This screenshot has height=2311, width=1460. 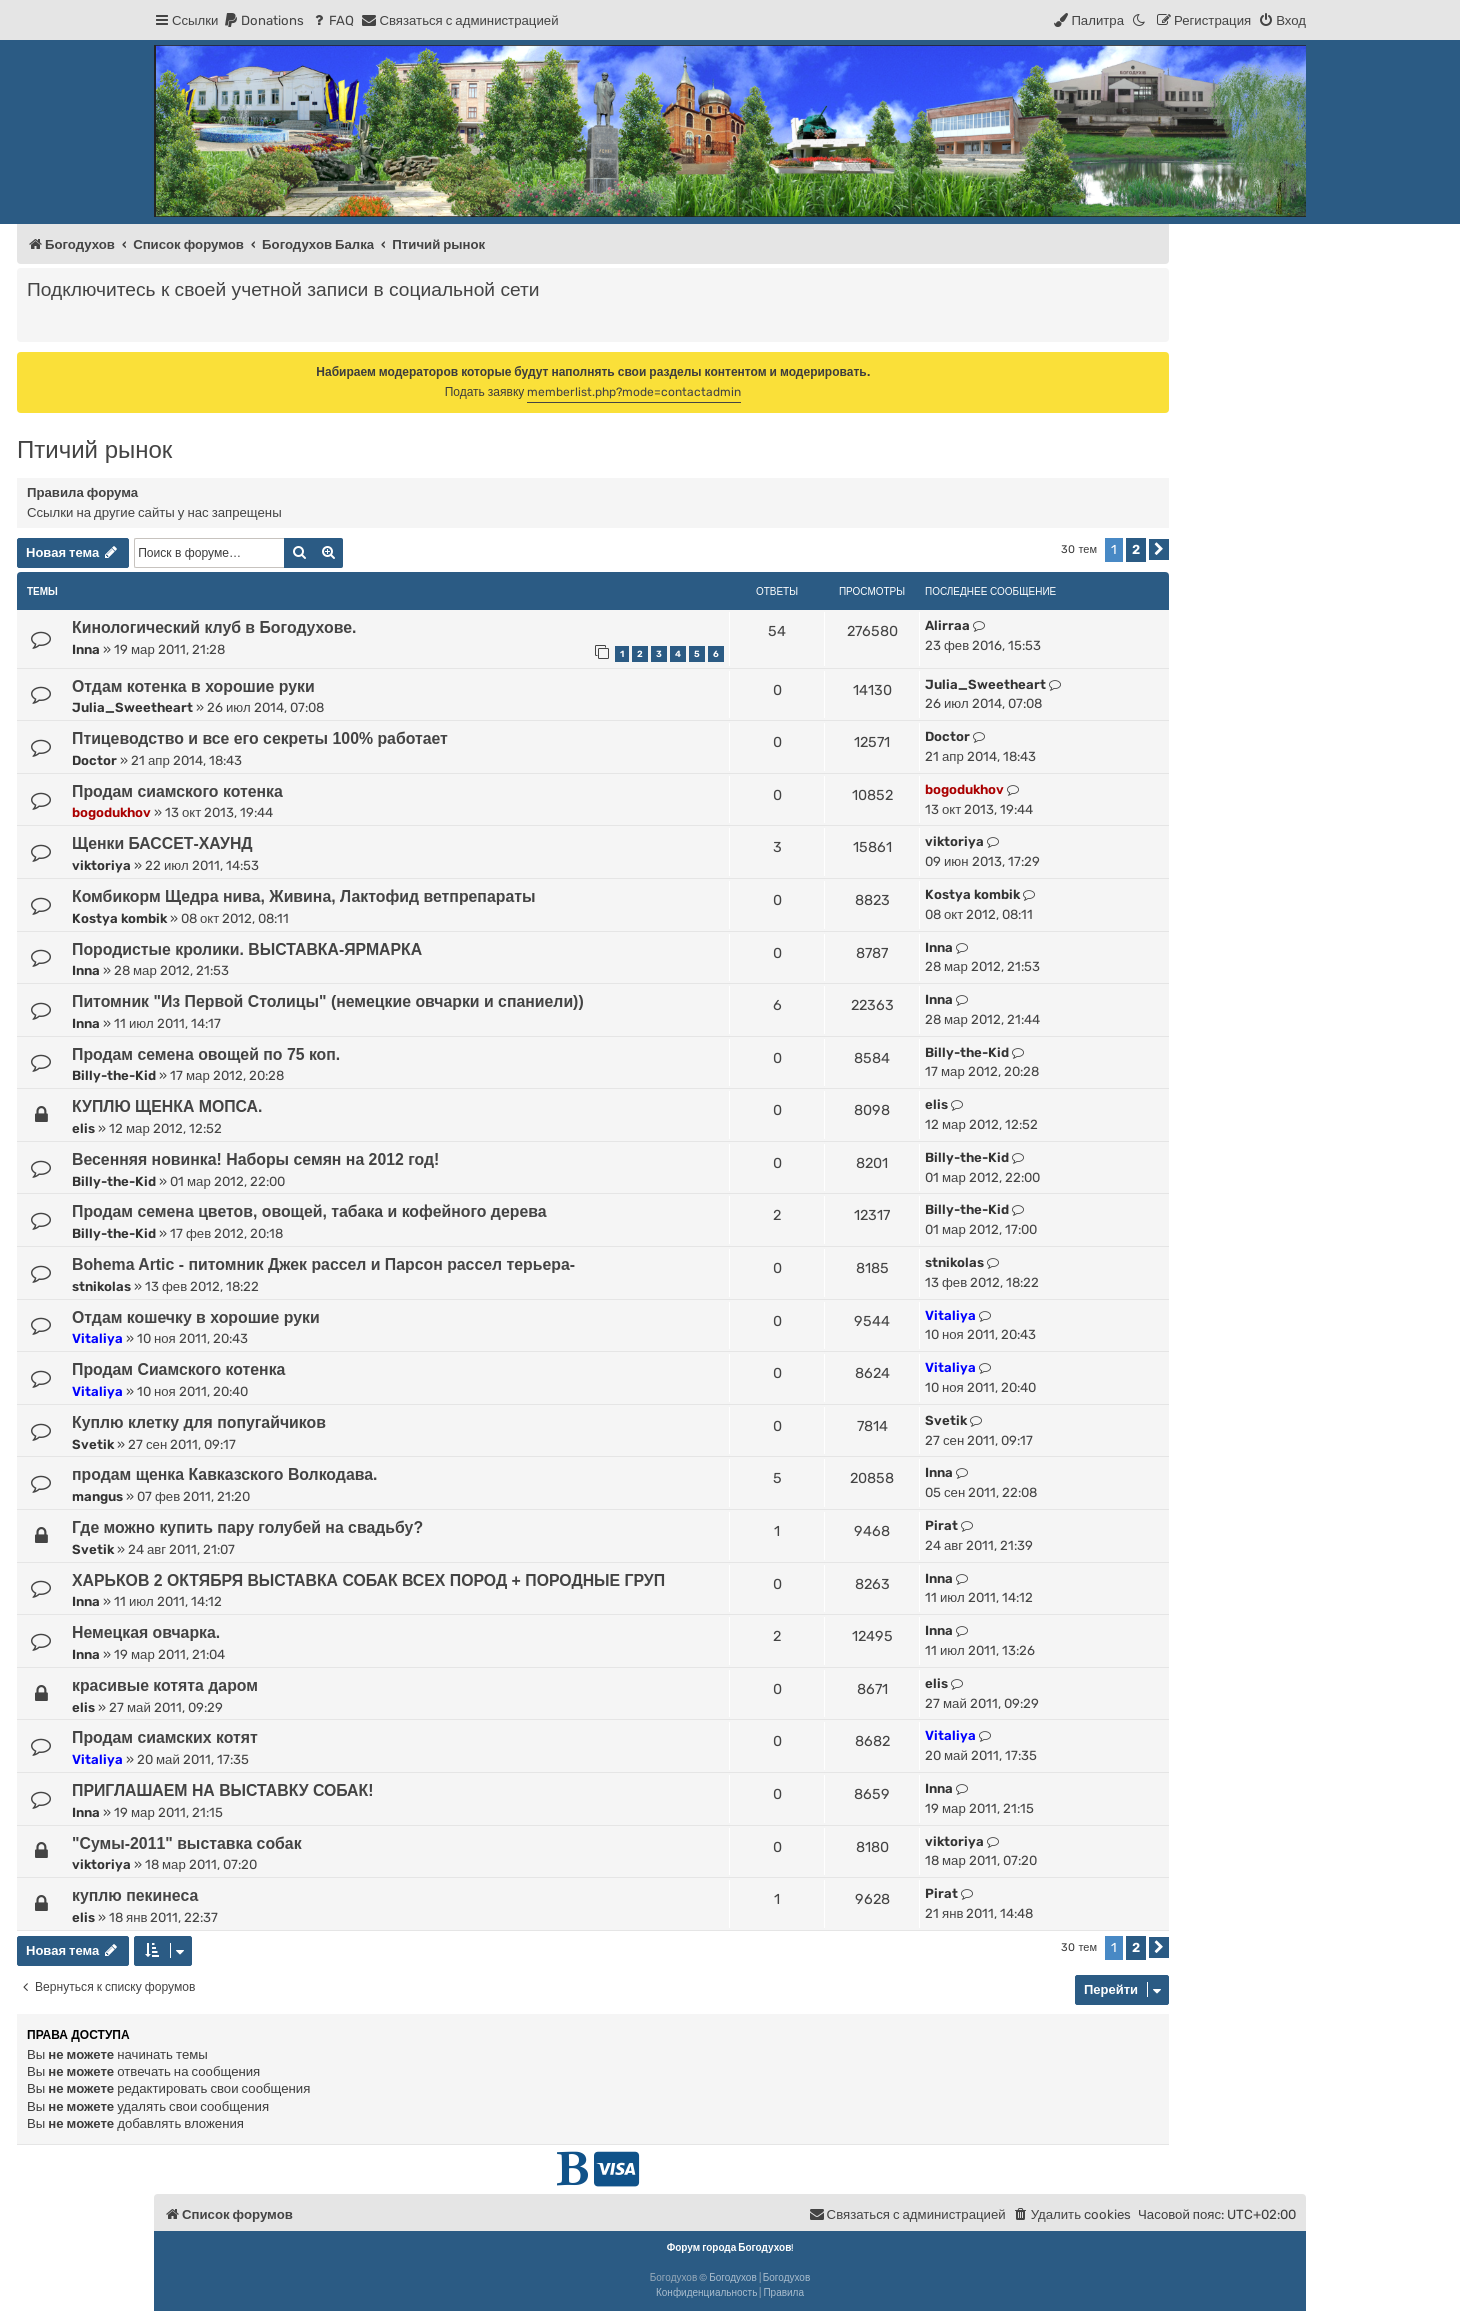 I want to click on Куплю клетку для попугайчиков, so click(x=199, y=1422).